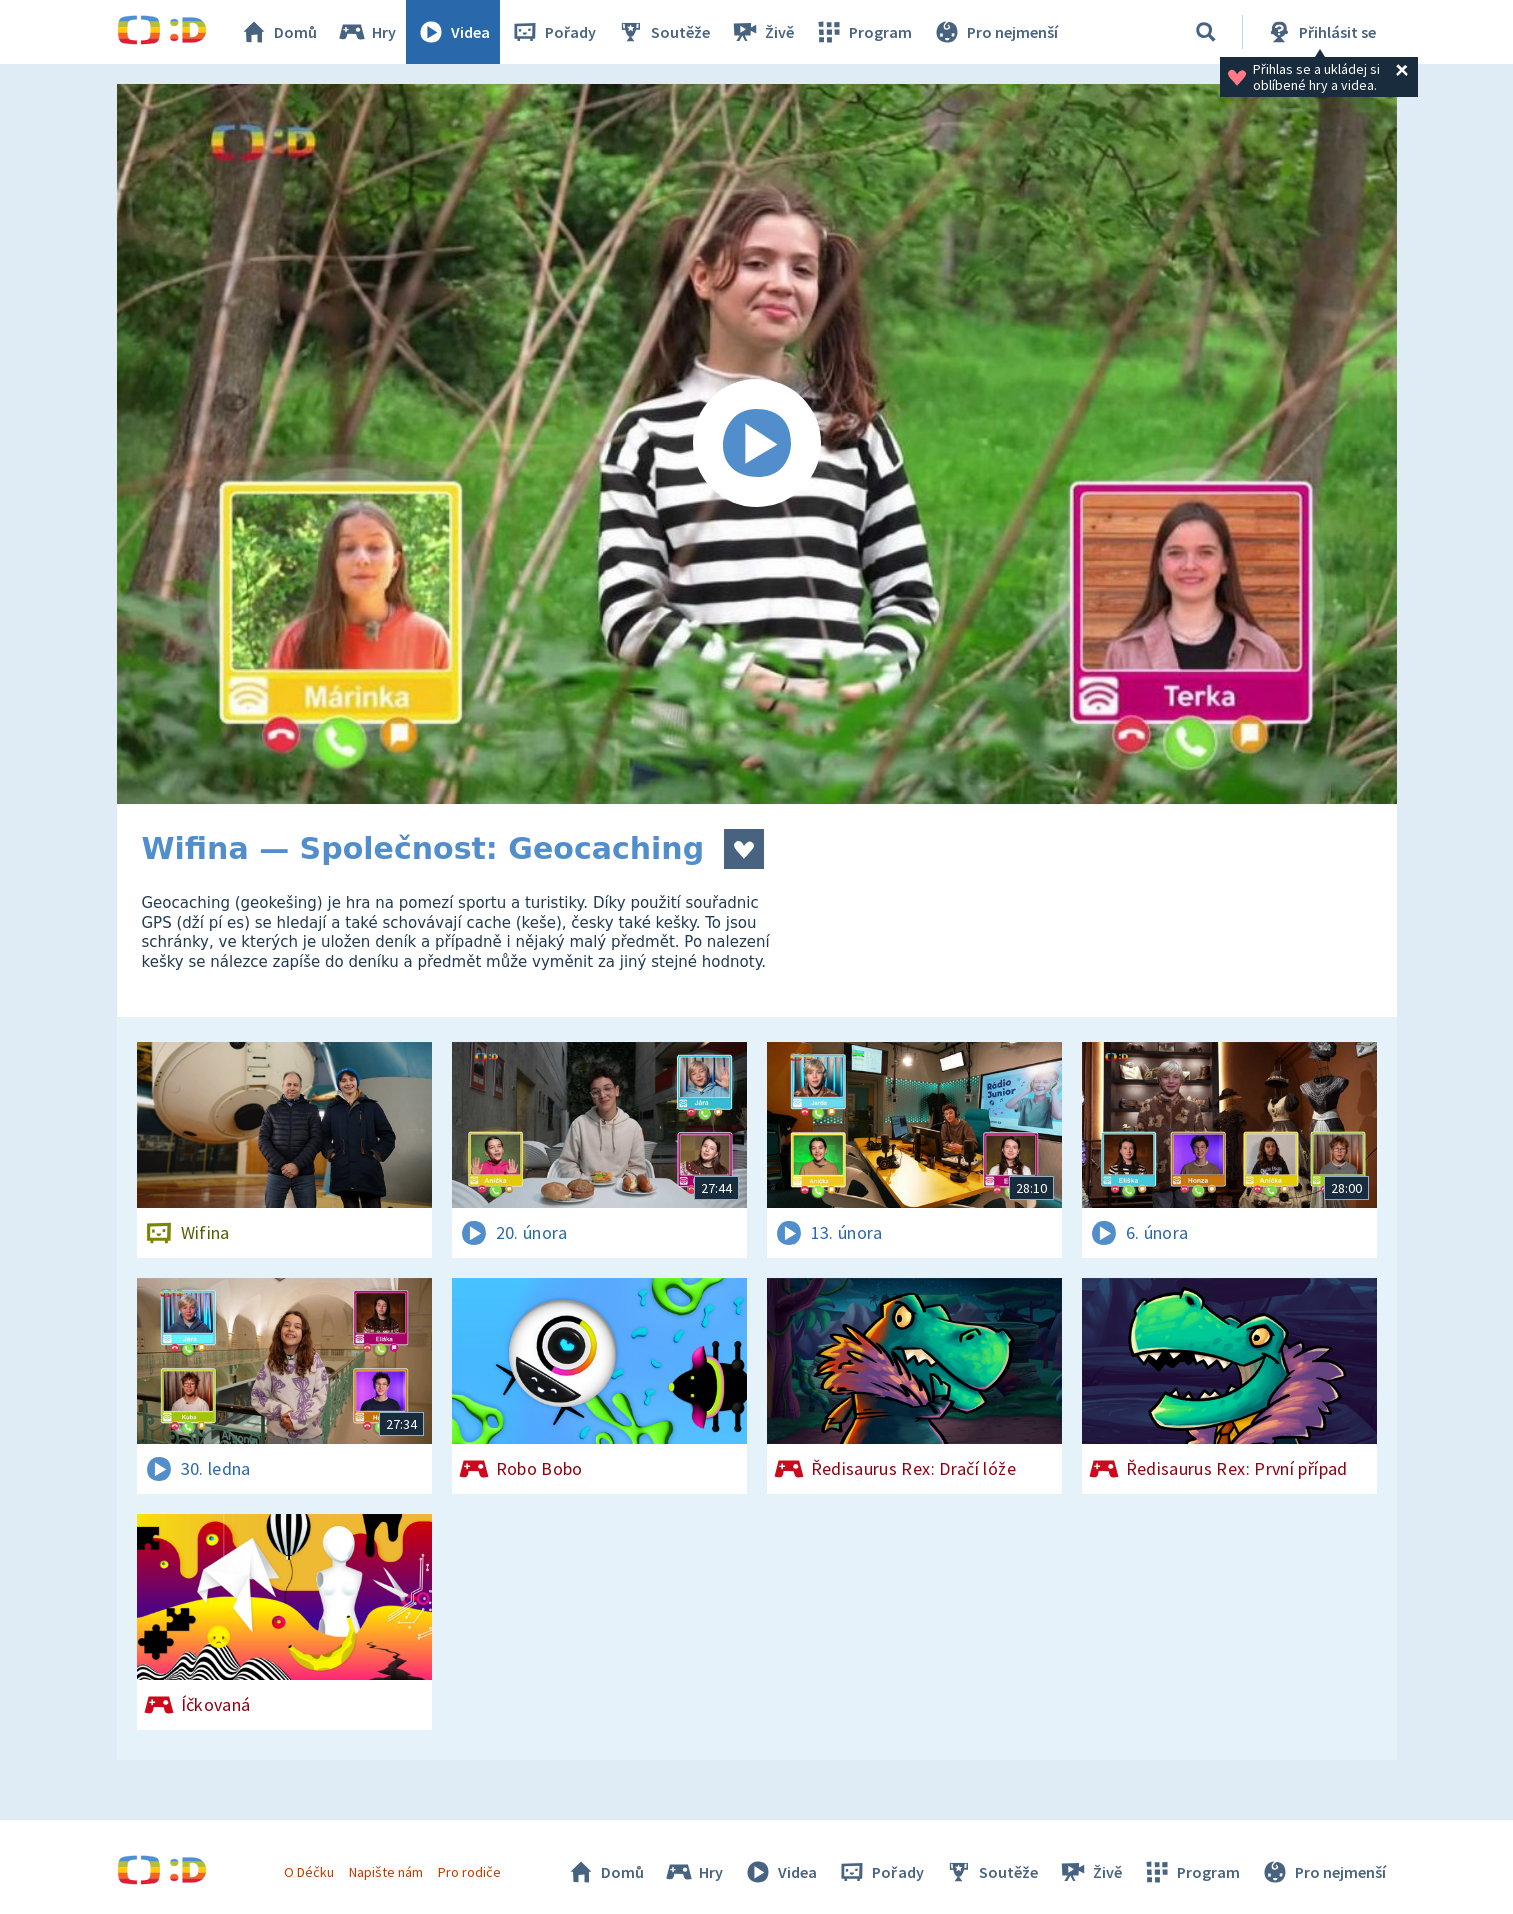 The width and height of the screenshot is (1513, 1914). What do you see at coordinates (278, 32) in the screenshot?
I see `Domů` at bounding box center [278, 32].